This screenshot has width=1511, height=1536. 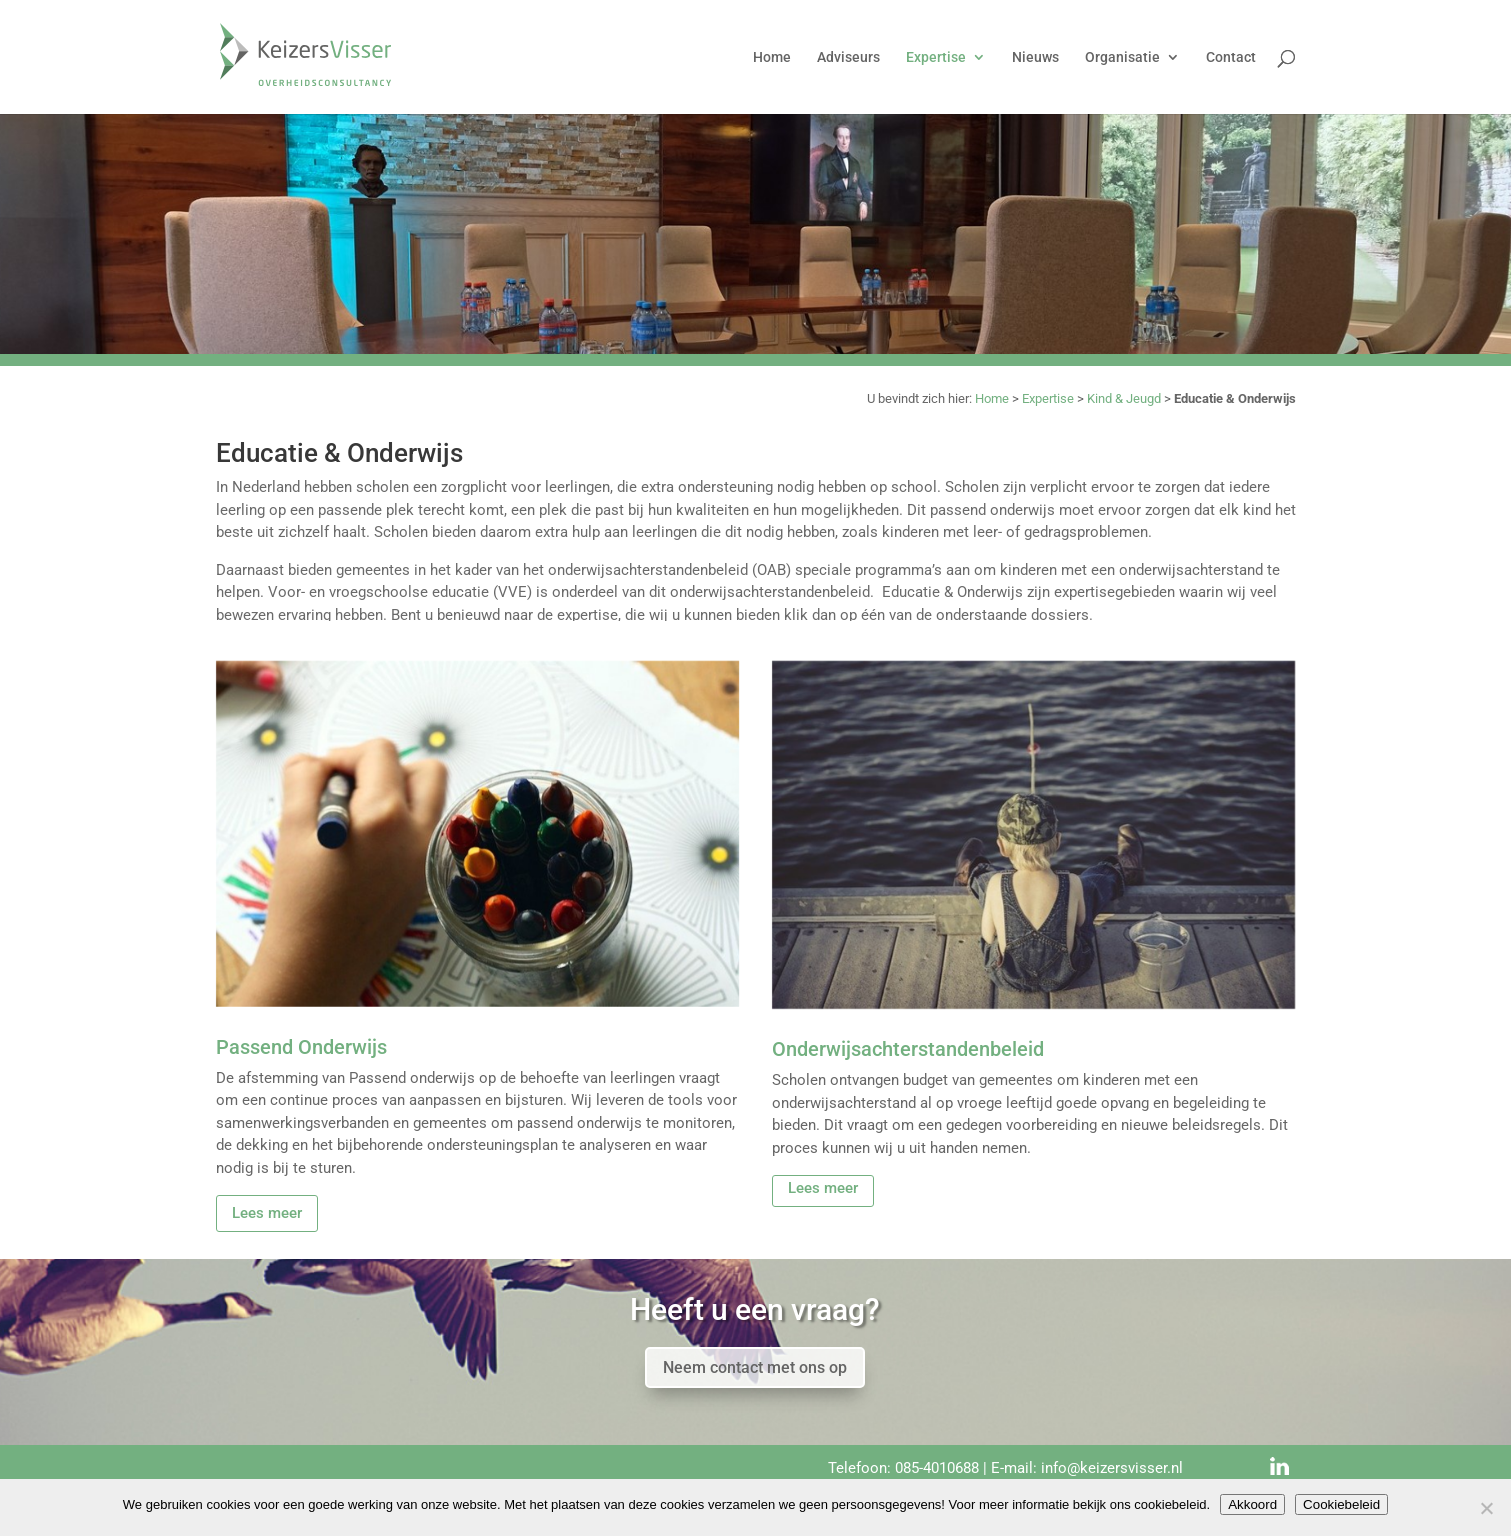 What do you see at coordinates (772, 57) in the screenshot?
I see `Home` at bounding box center [772, 57].